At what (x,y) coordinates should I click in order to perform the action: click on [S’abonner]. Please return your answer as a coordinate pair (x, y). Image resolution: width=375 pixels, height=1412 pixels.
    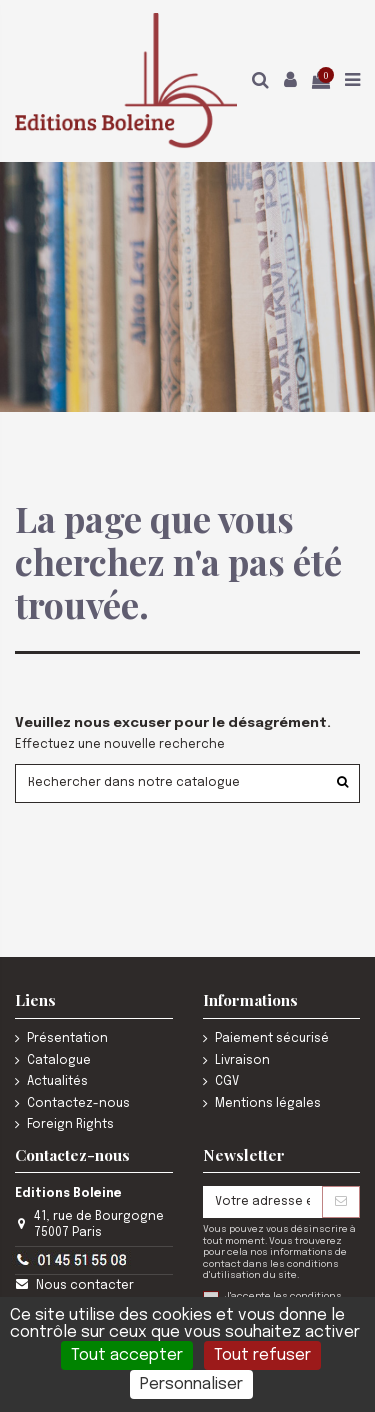
    Looking at the image, I should click on (341, 1202).